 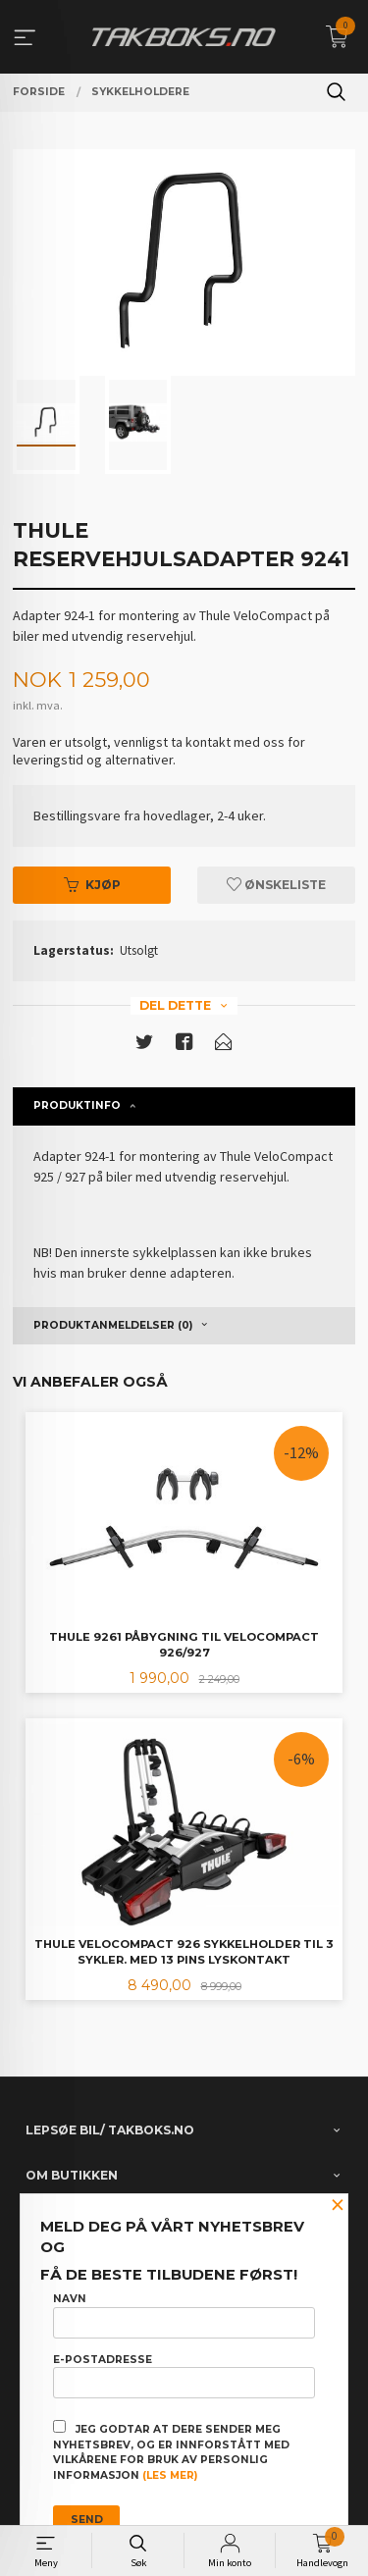 What do you see at coordinates (184, 2315) in the screenshot?
I see `Navn` at bounding box center [184, 2315].